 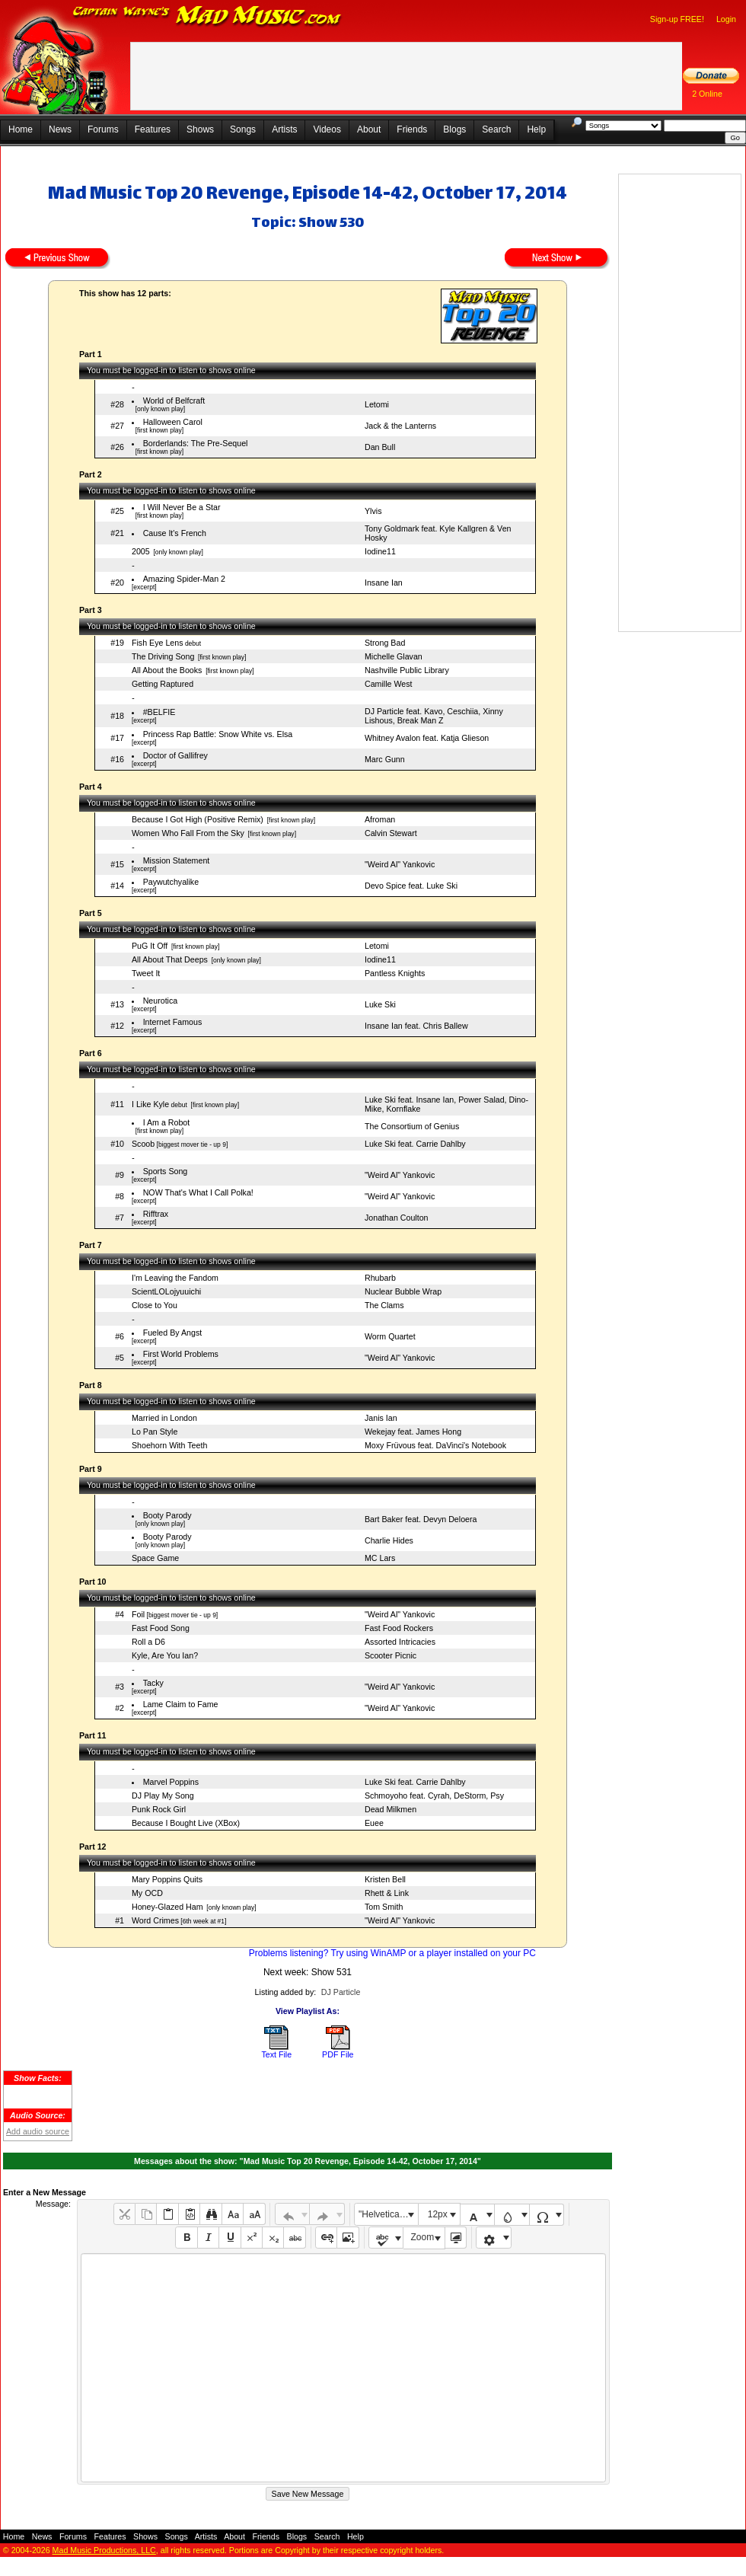 I want to click on I Like Kyle, so click(x=150, y=1104).